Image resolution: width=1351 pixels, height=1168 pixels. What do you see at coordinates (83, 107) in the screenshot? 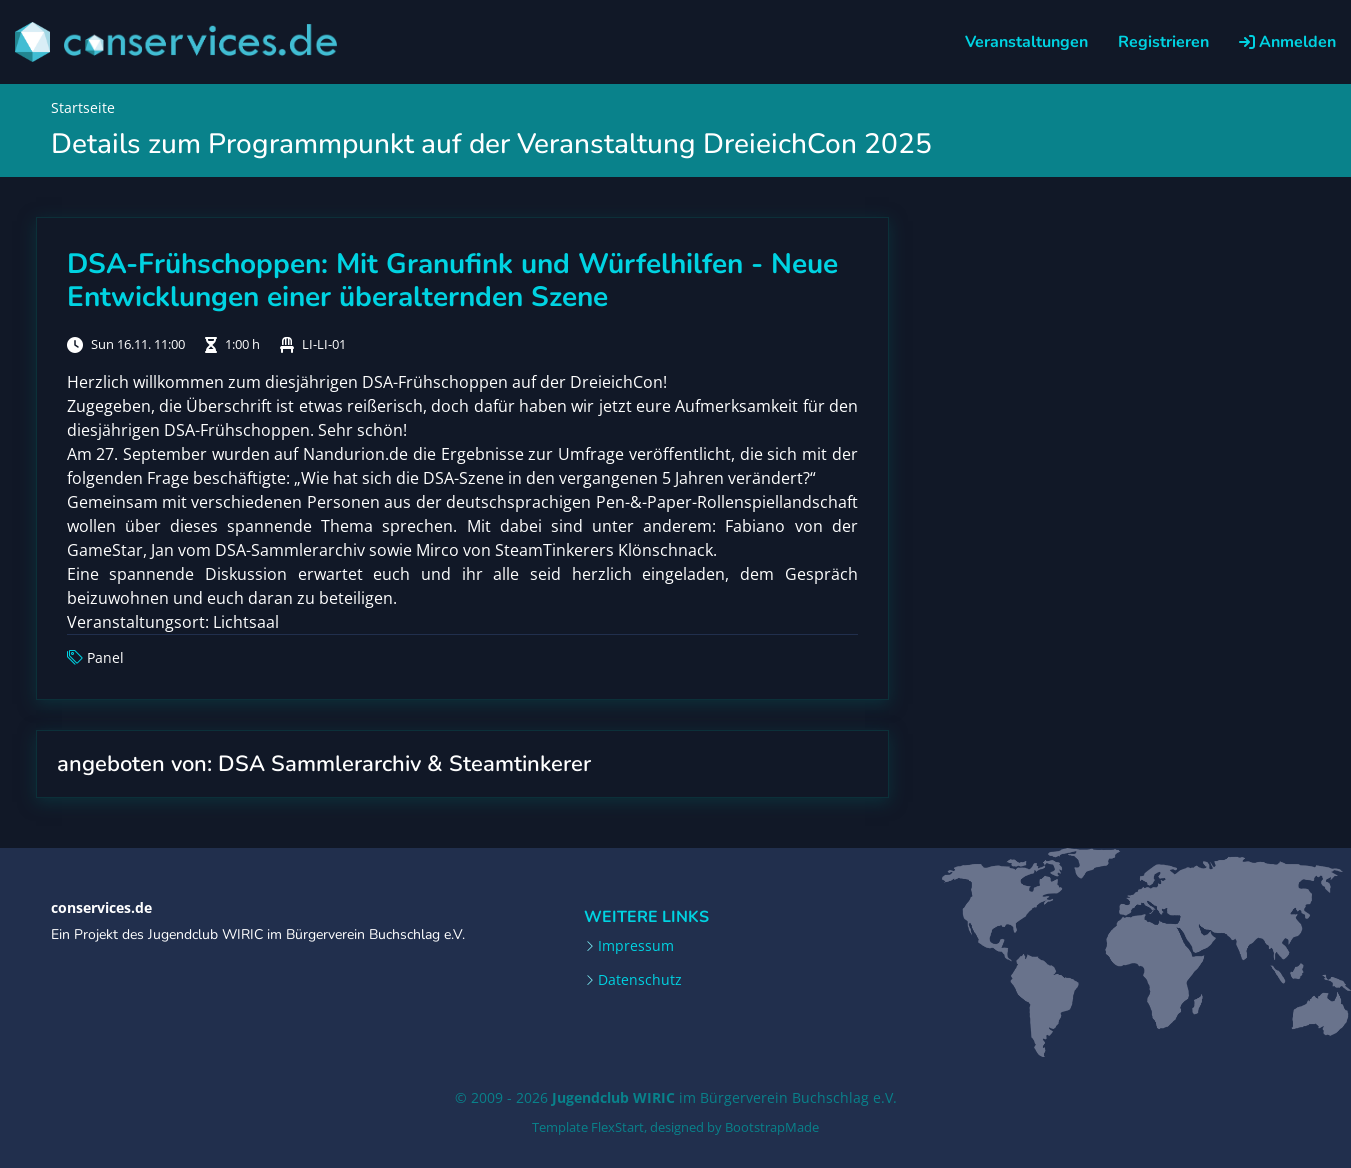
I see `Startseite` at bounding box center [83, 107].